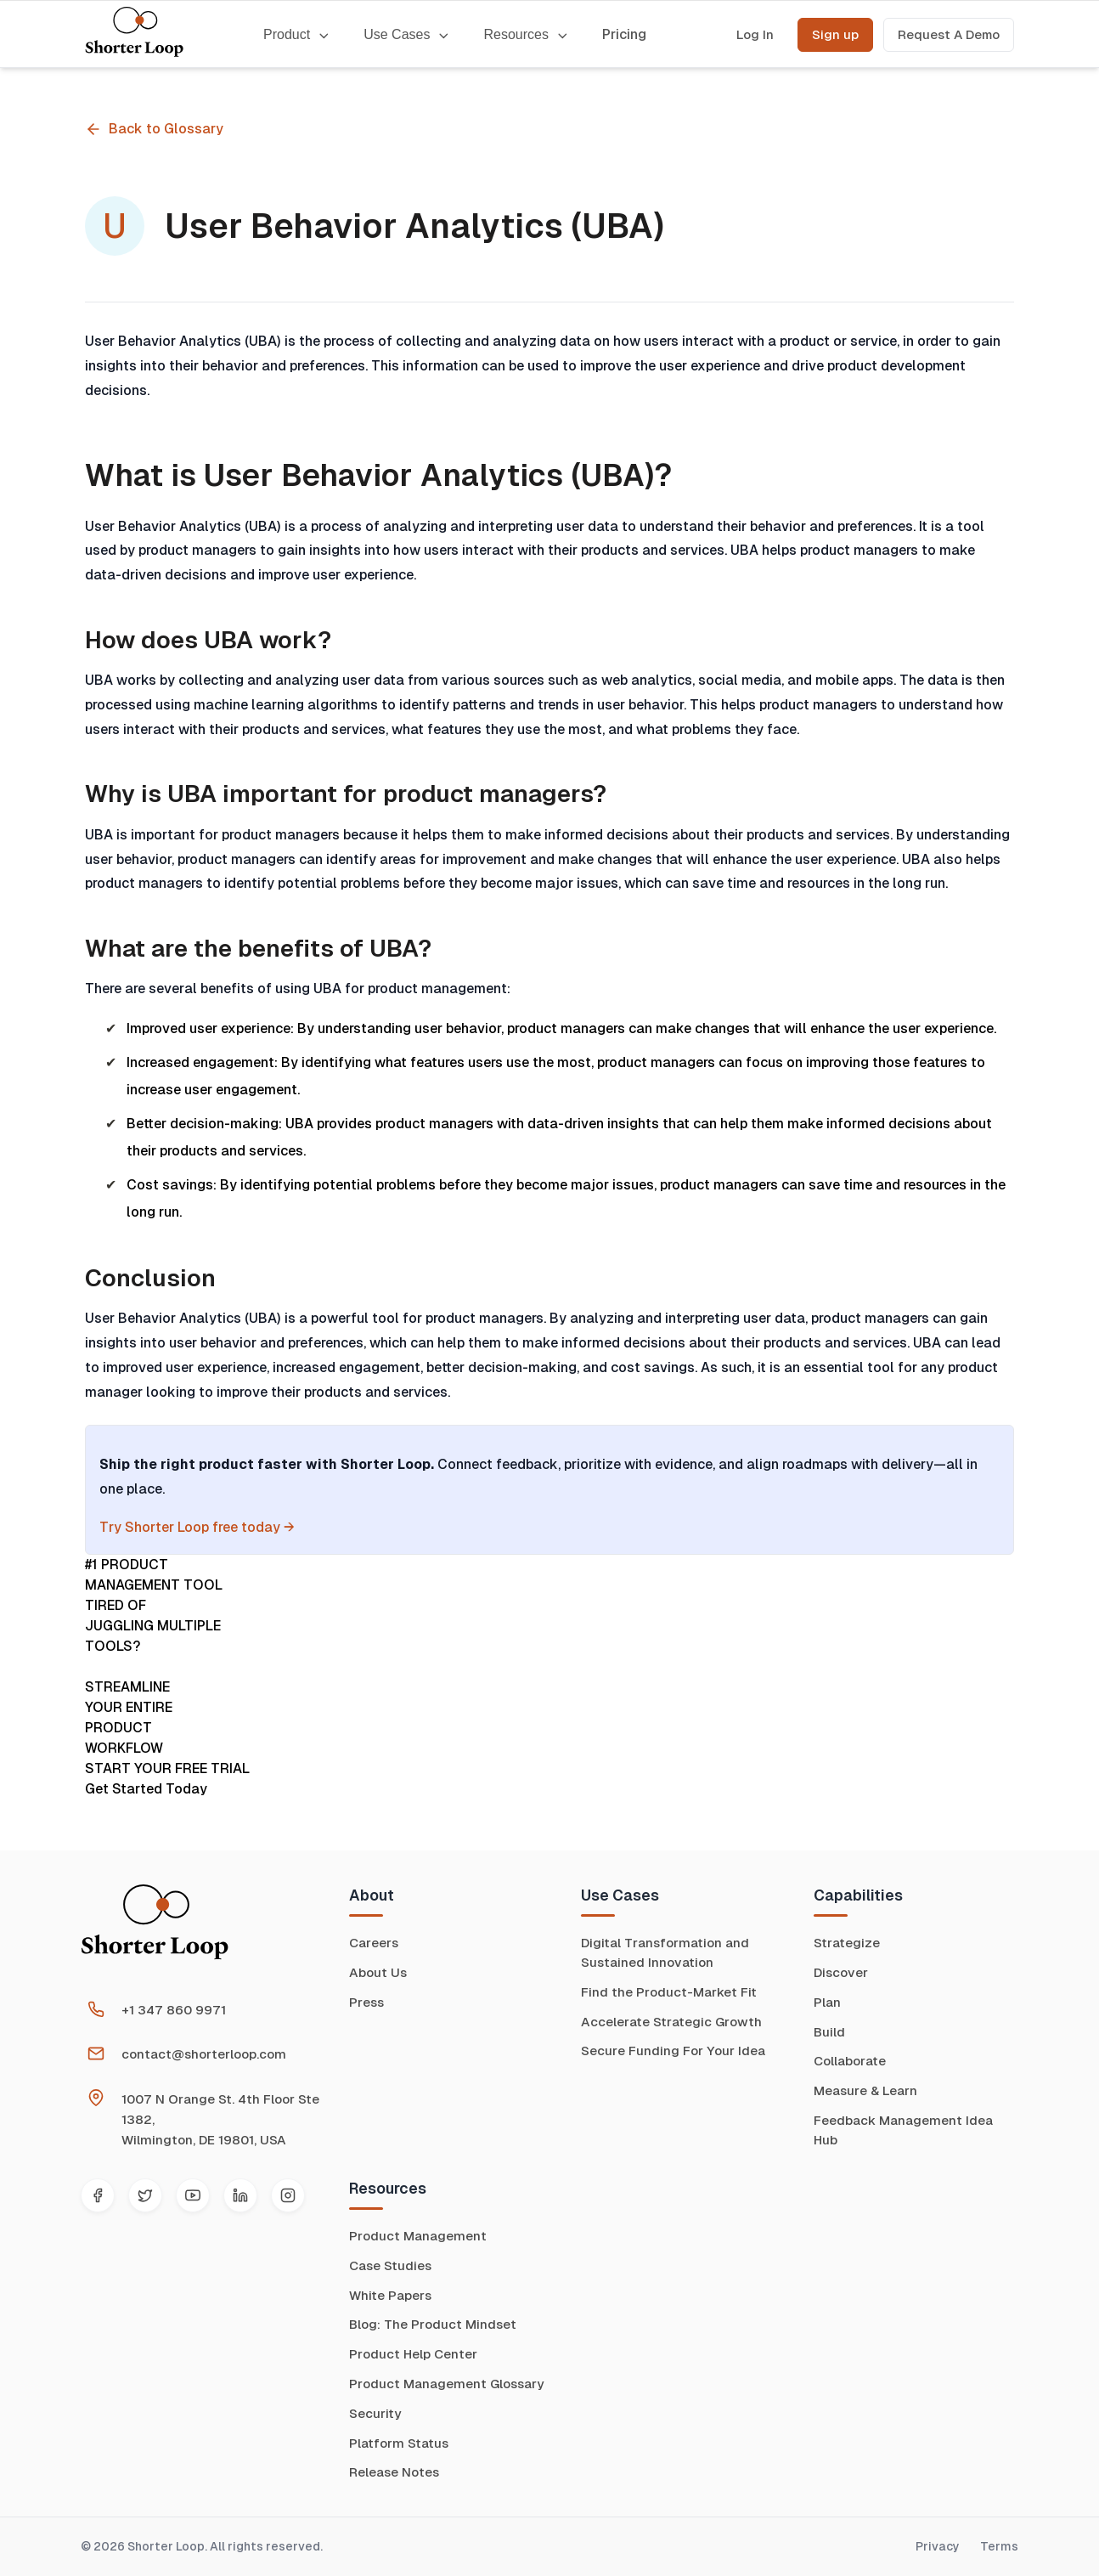 The width and height of the screenshot is (1099, 2576). Describe the element at coordinates (827, 2002) in the screenshot. I see `Plan` at that location.